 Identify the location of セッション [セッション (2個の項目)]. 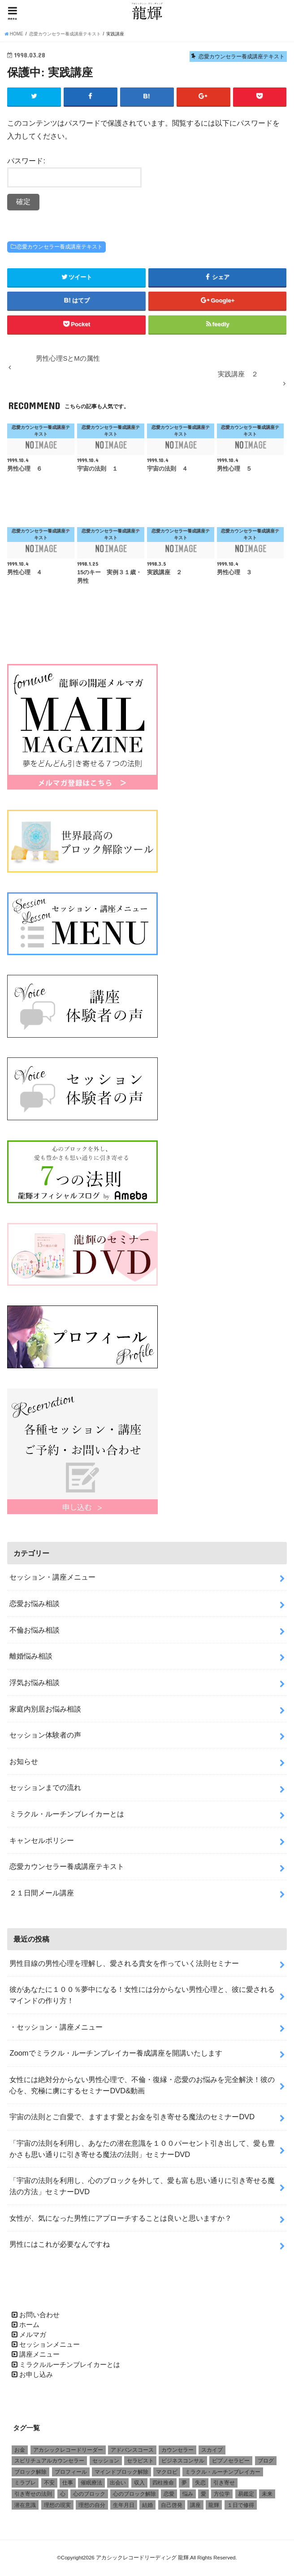
(105, 2461).